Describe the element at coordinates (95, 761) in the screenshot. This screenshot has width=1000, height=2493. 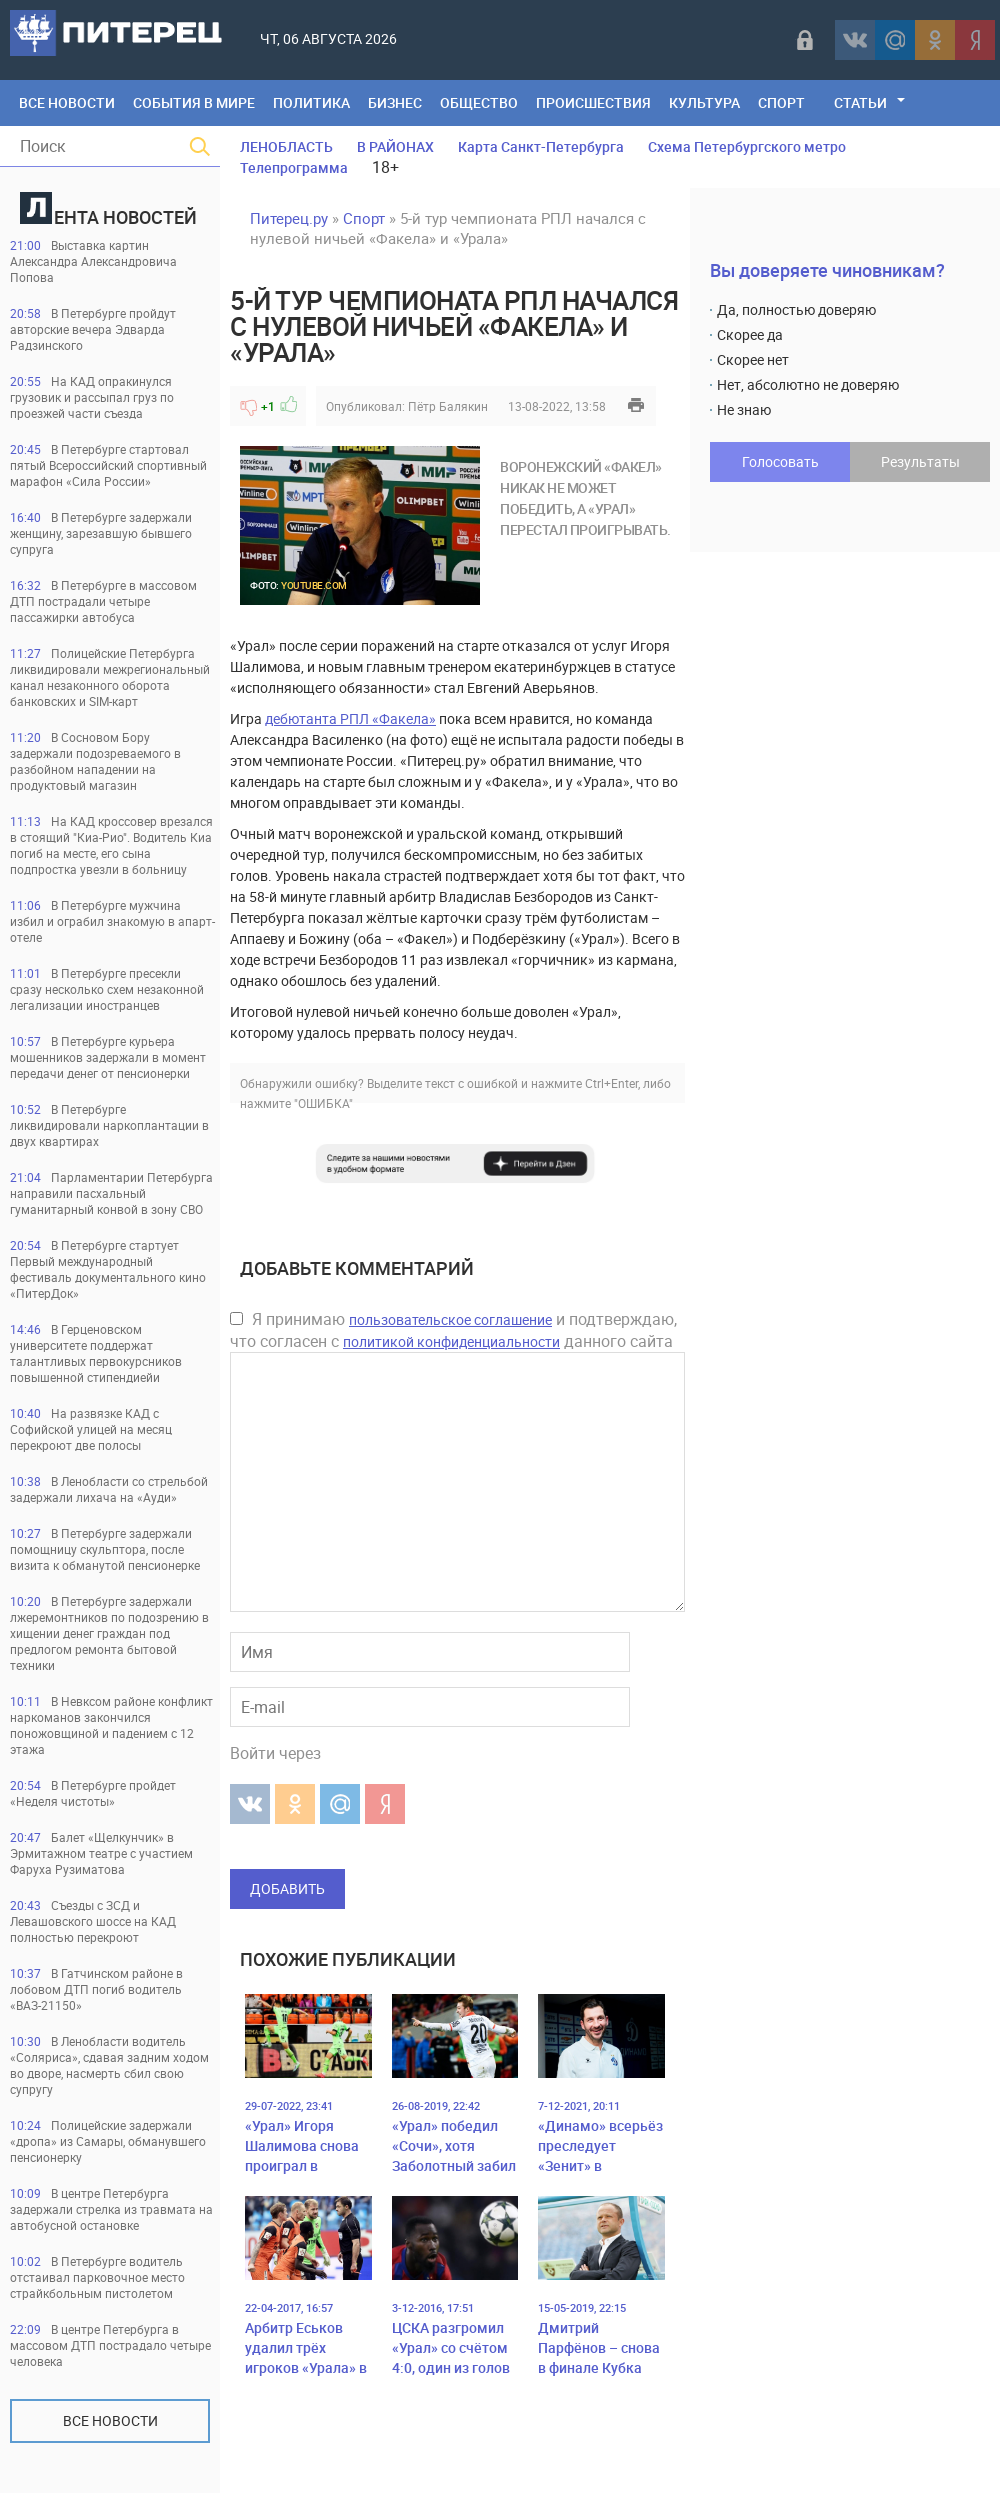
I see `В Сосновом Бору задержали подозреваемого в разбойном нападении на продуктовый магазин` at that location.